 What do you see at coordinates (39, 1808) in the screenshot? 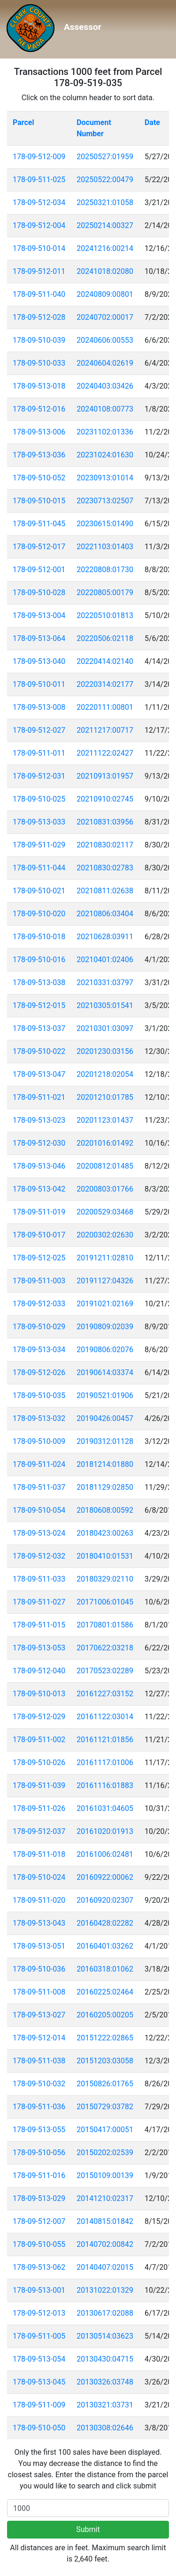
I see `178-09-511-026` at bounding box center [39, 1808].